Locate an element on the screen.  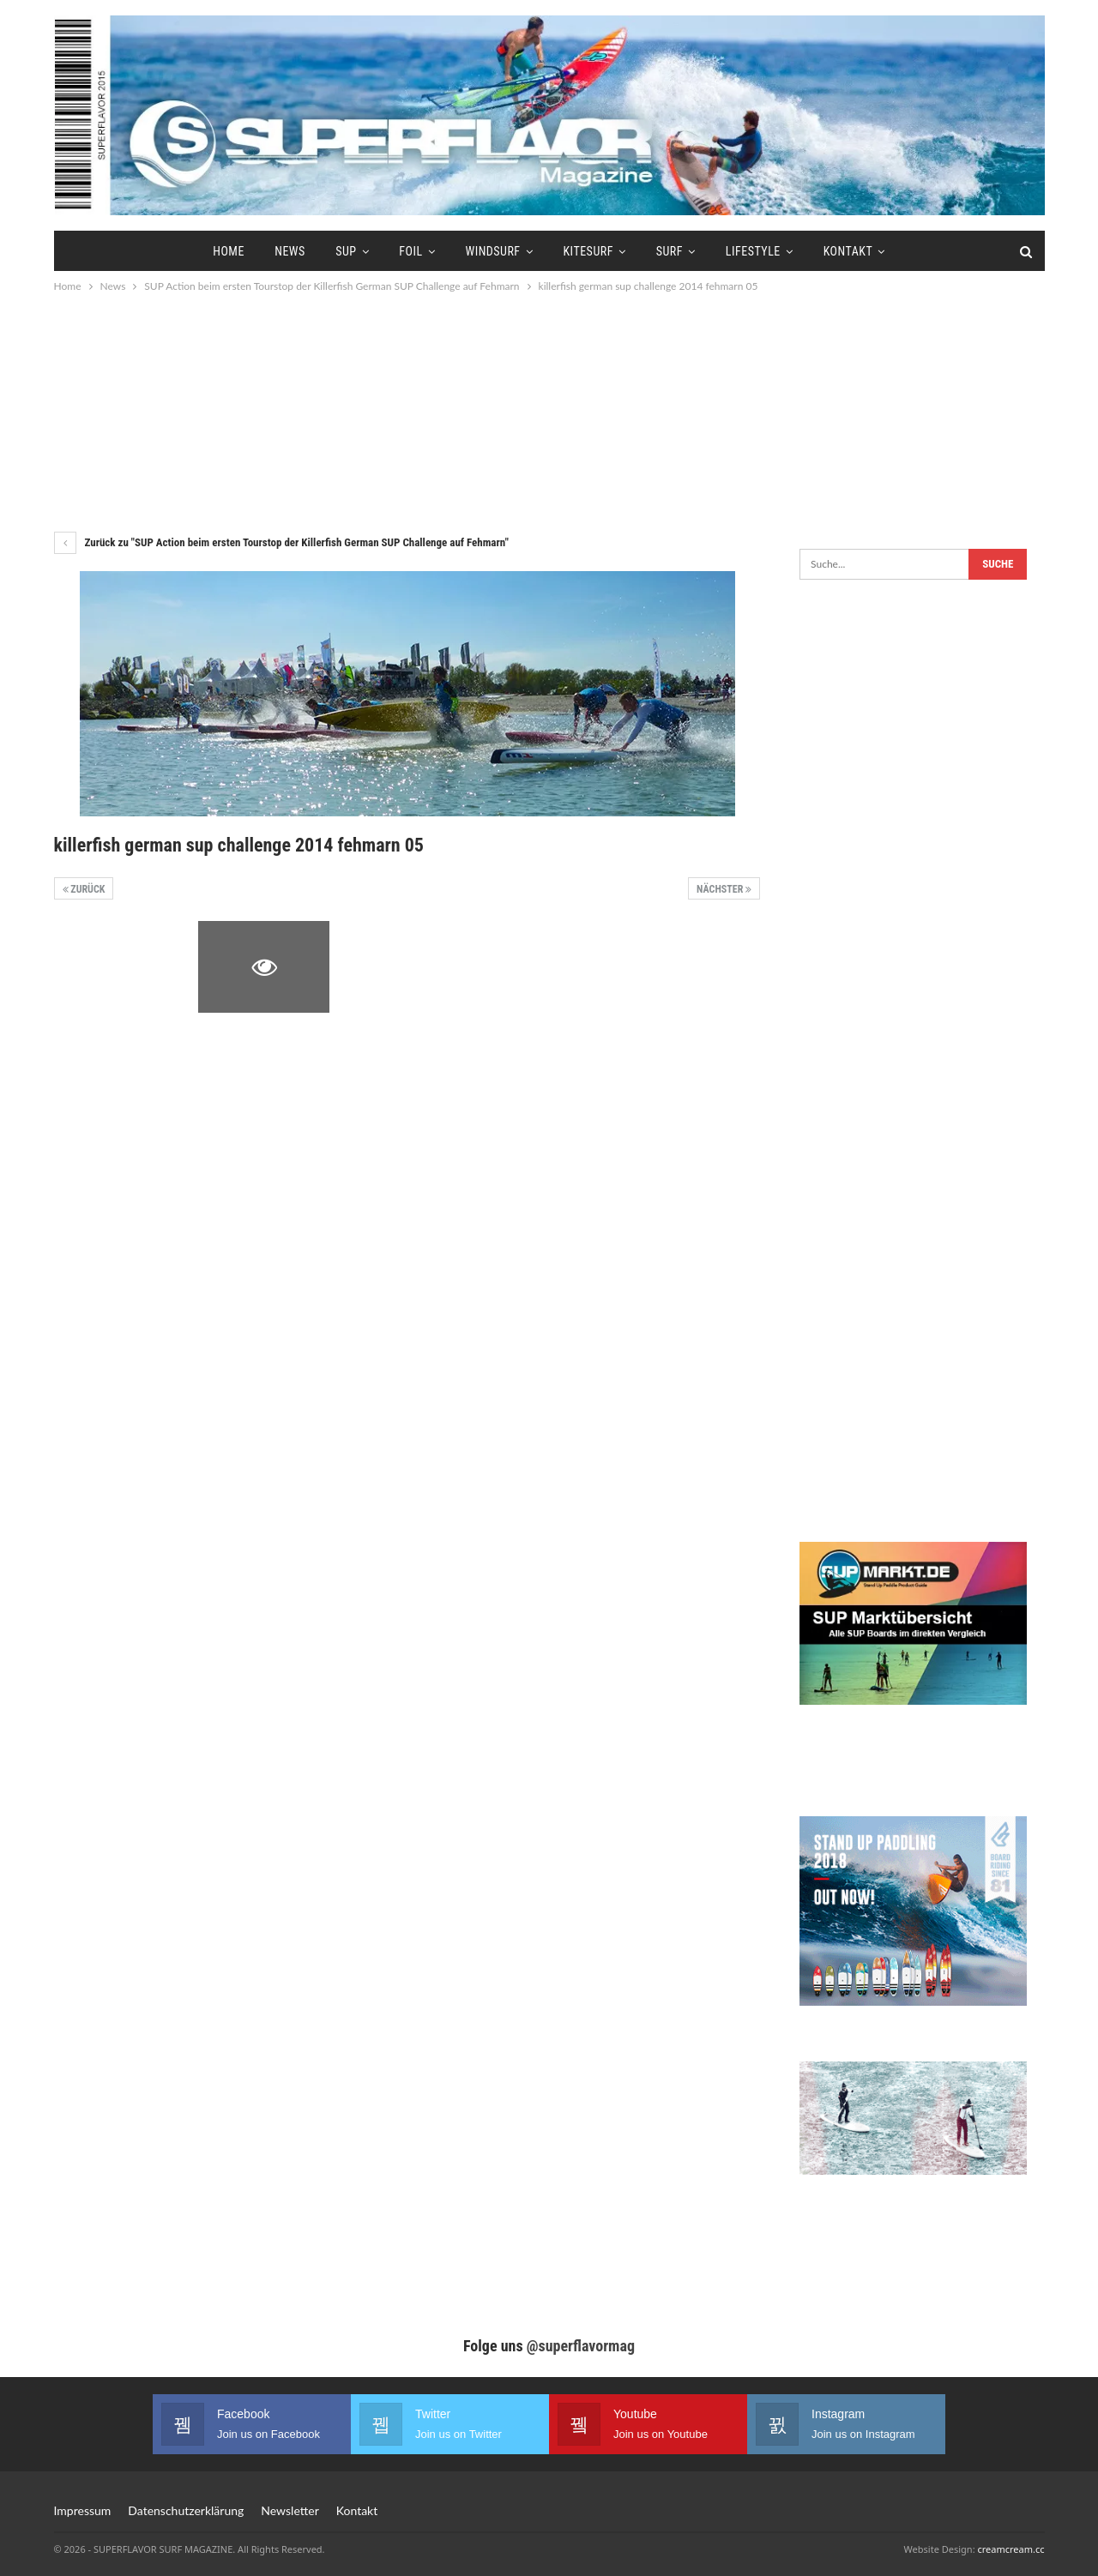
Windsurf is located at coordinates (492, 251).